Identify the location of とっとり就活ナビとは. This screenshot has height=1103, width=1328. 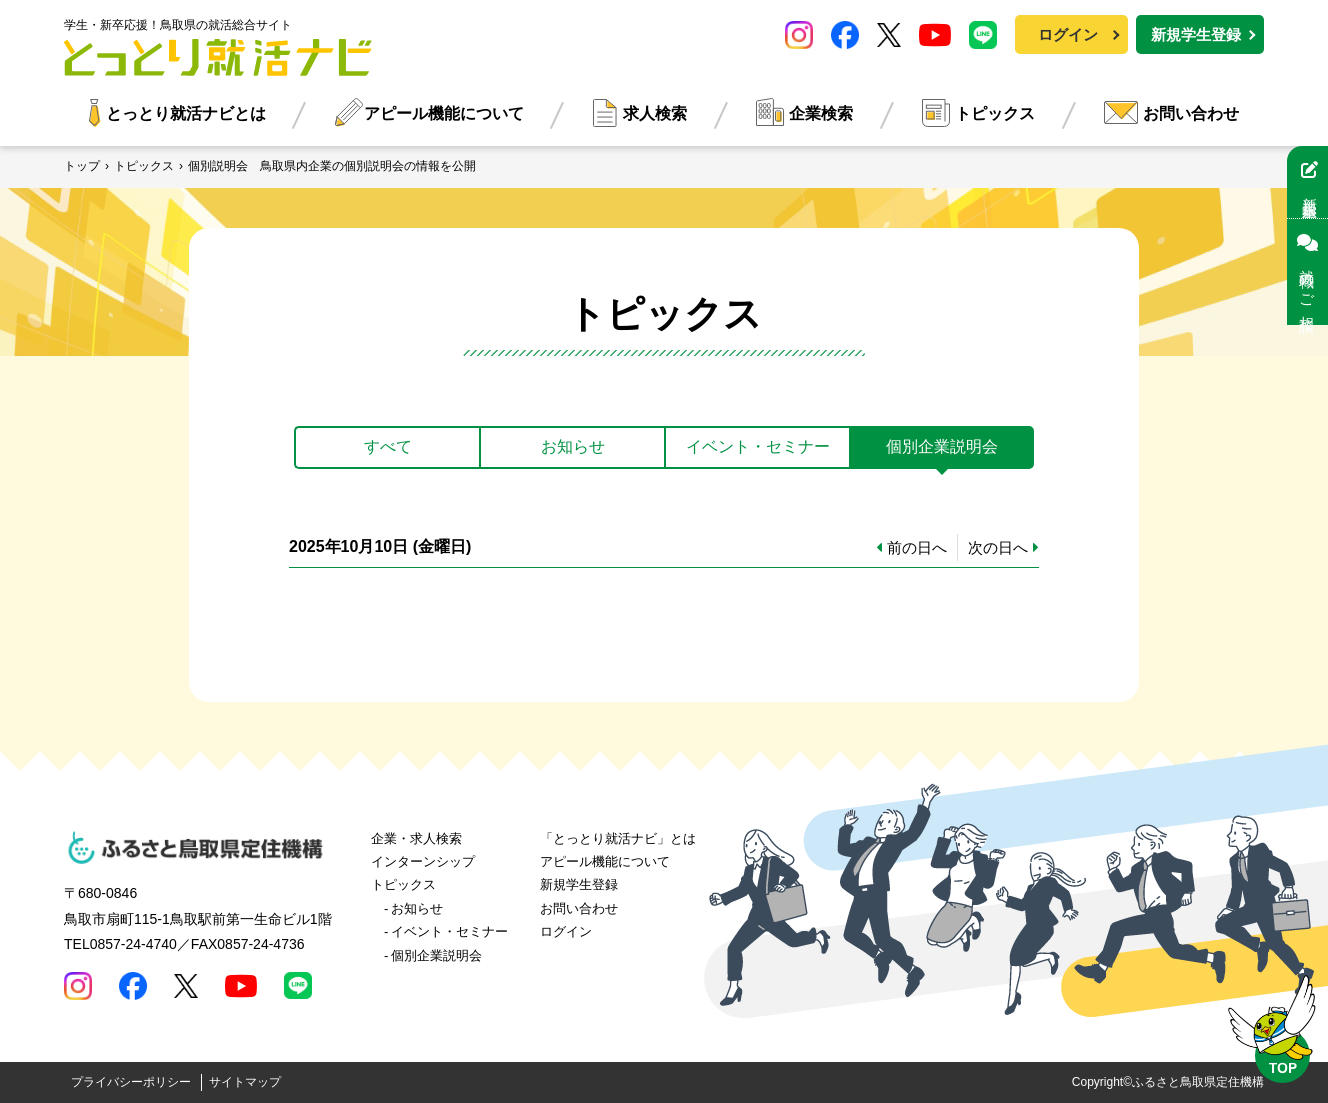
(186, 113).